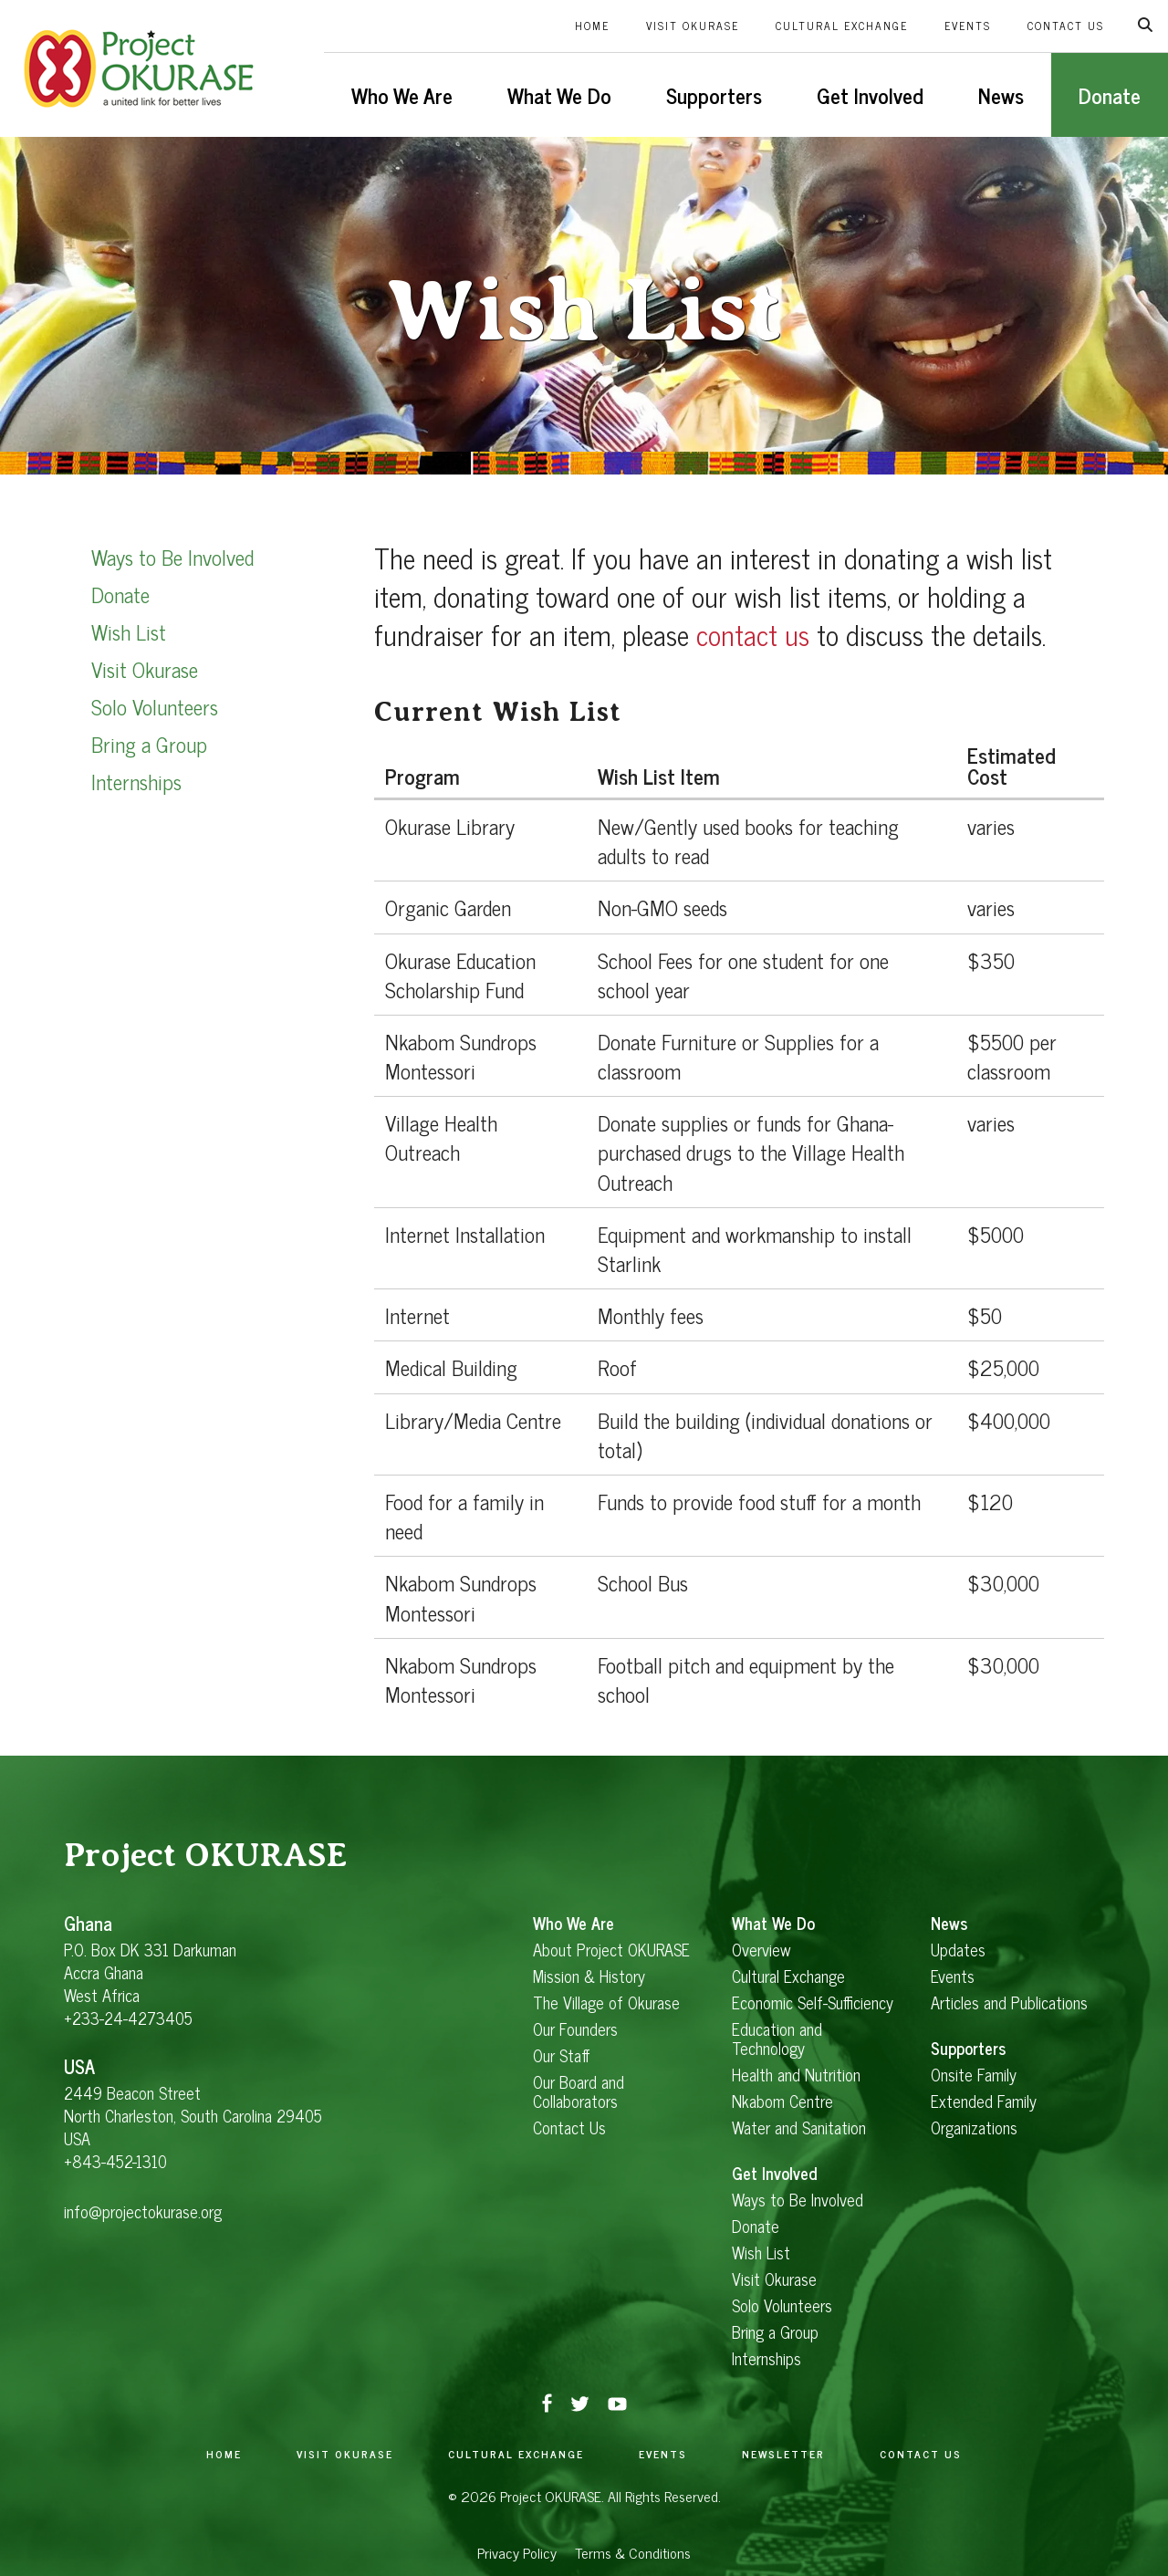  What do you see at coordinates (799, 2127) in the screenshot?
I see `Water and Sanitation` at bounding box center [799, 2127].